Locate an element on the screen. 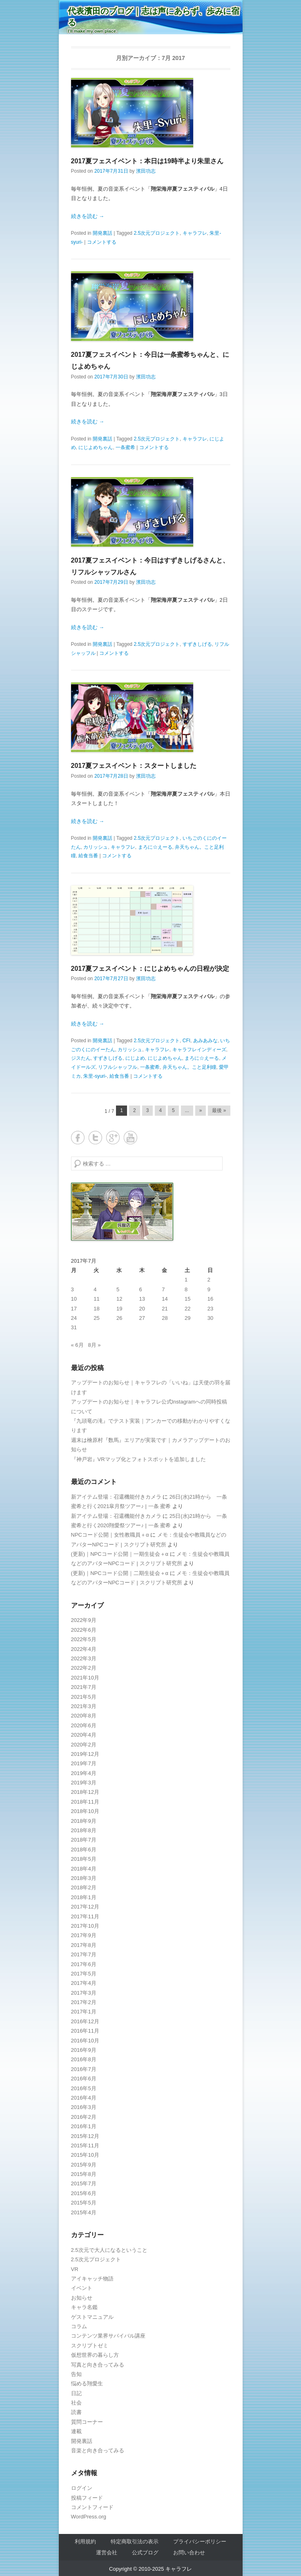  連載 is located at coordinates (76, 2431).